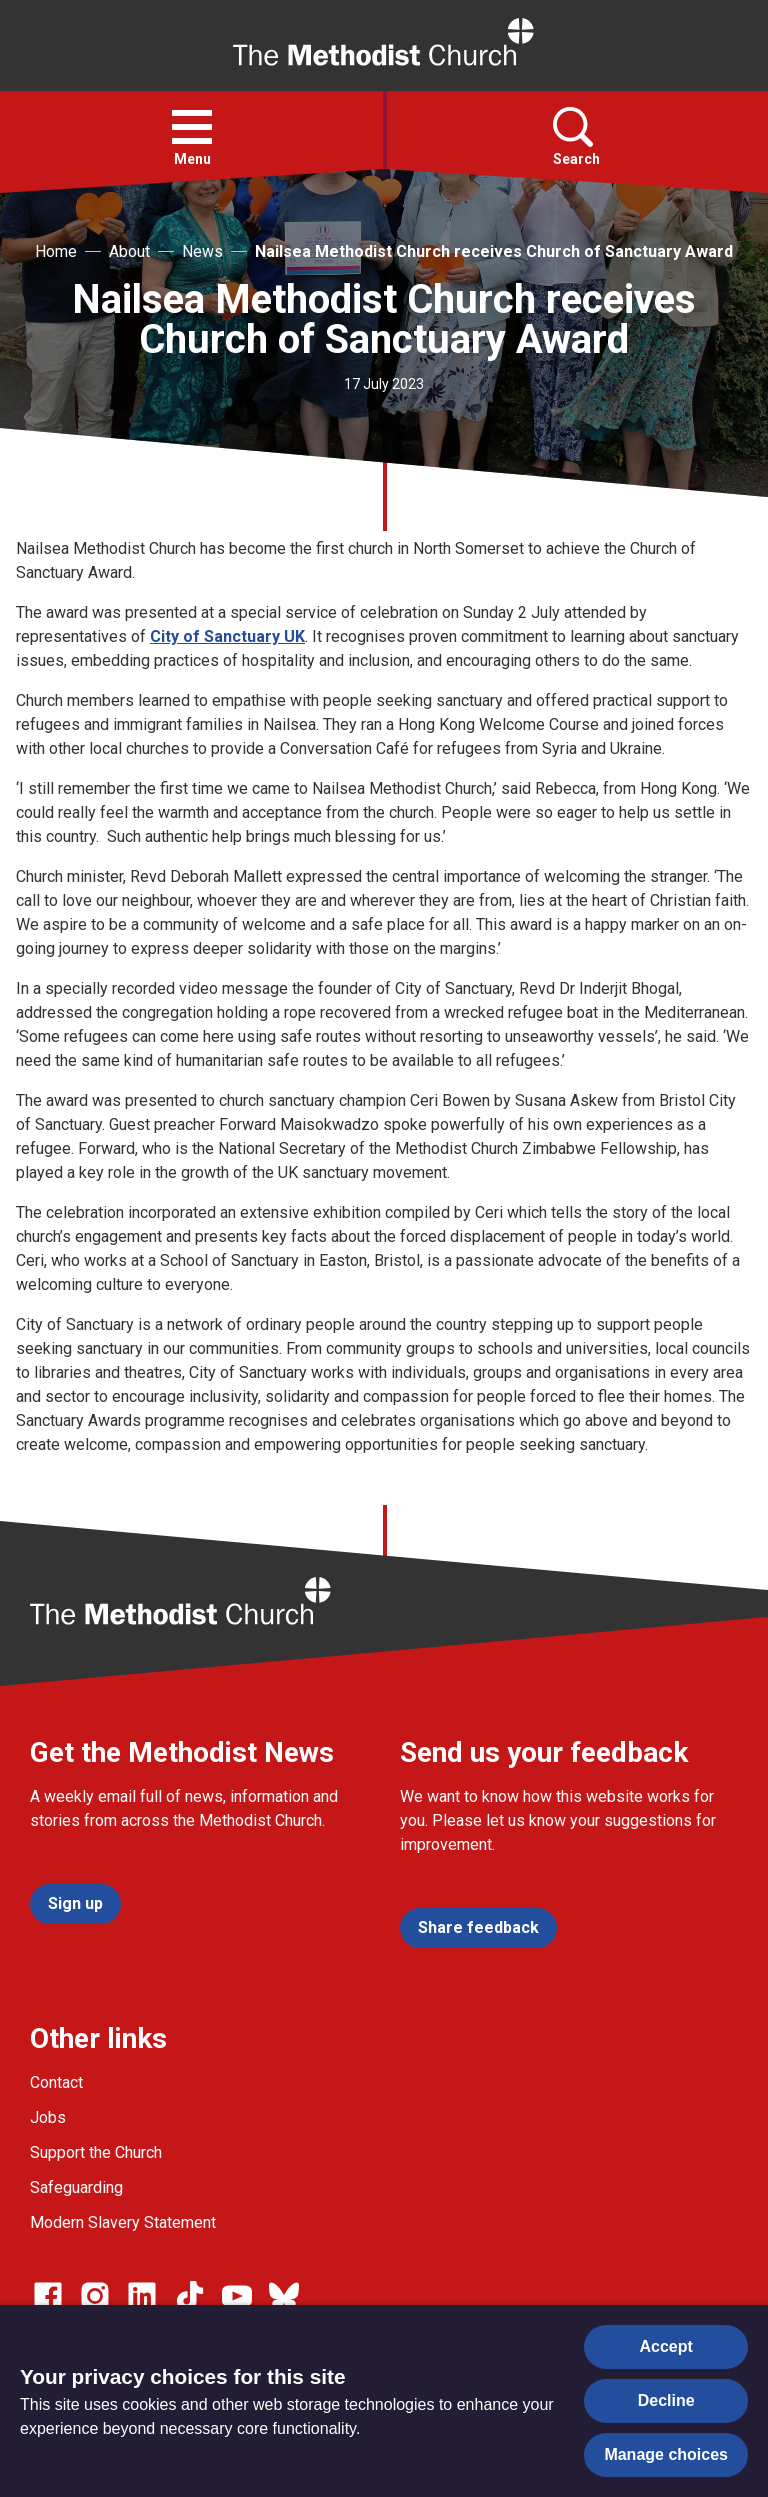 This screenshot has width=768, height=2497. What do you see at coordinates (494, 251) in the screenshot?
I see `Nailsea Methodist Church receives Church of Sanctuary Award` at bounding box center [494, 251].